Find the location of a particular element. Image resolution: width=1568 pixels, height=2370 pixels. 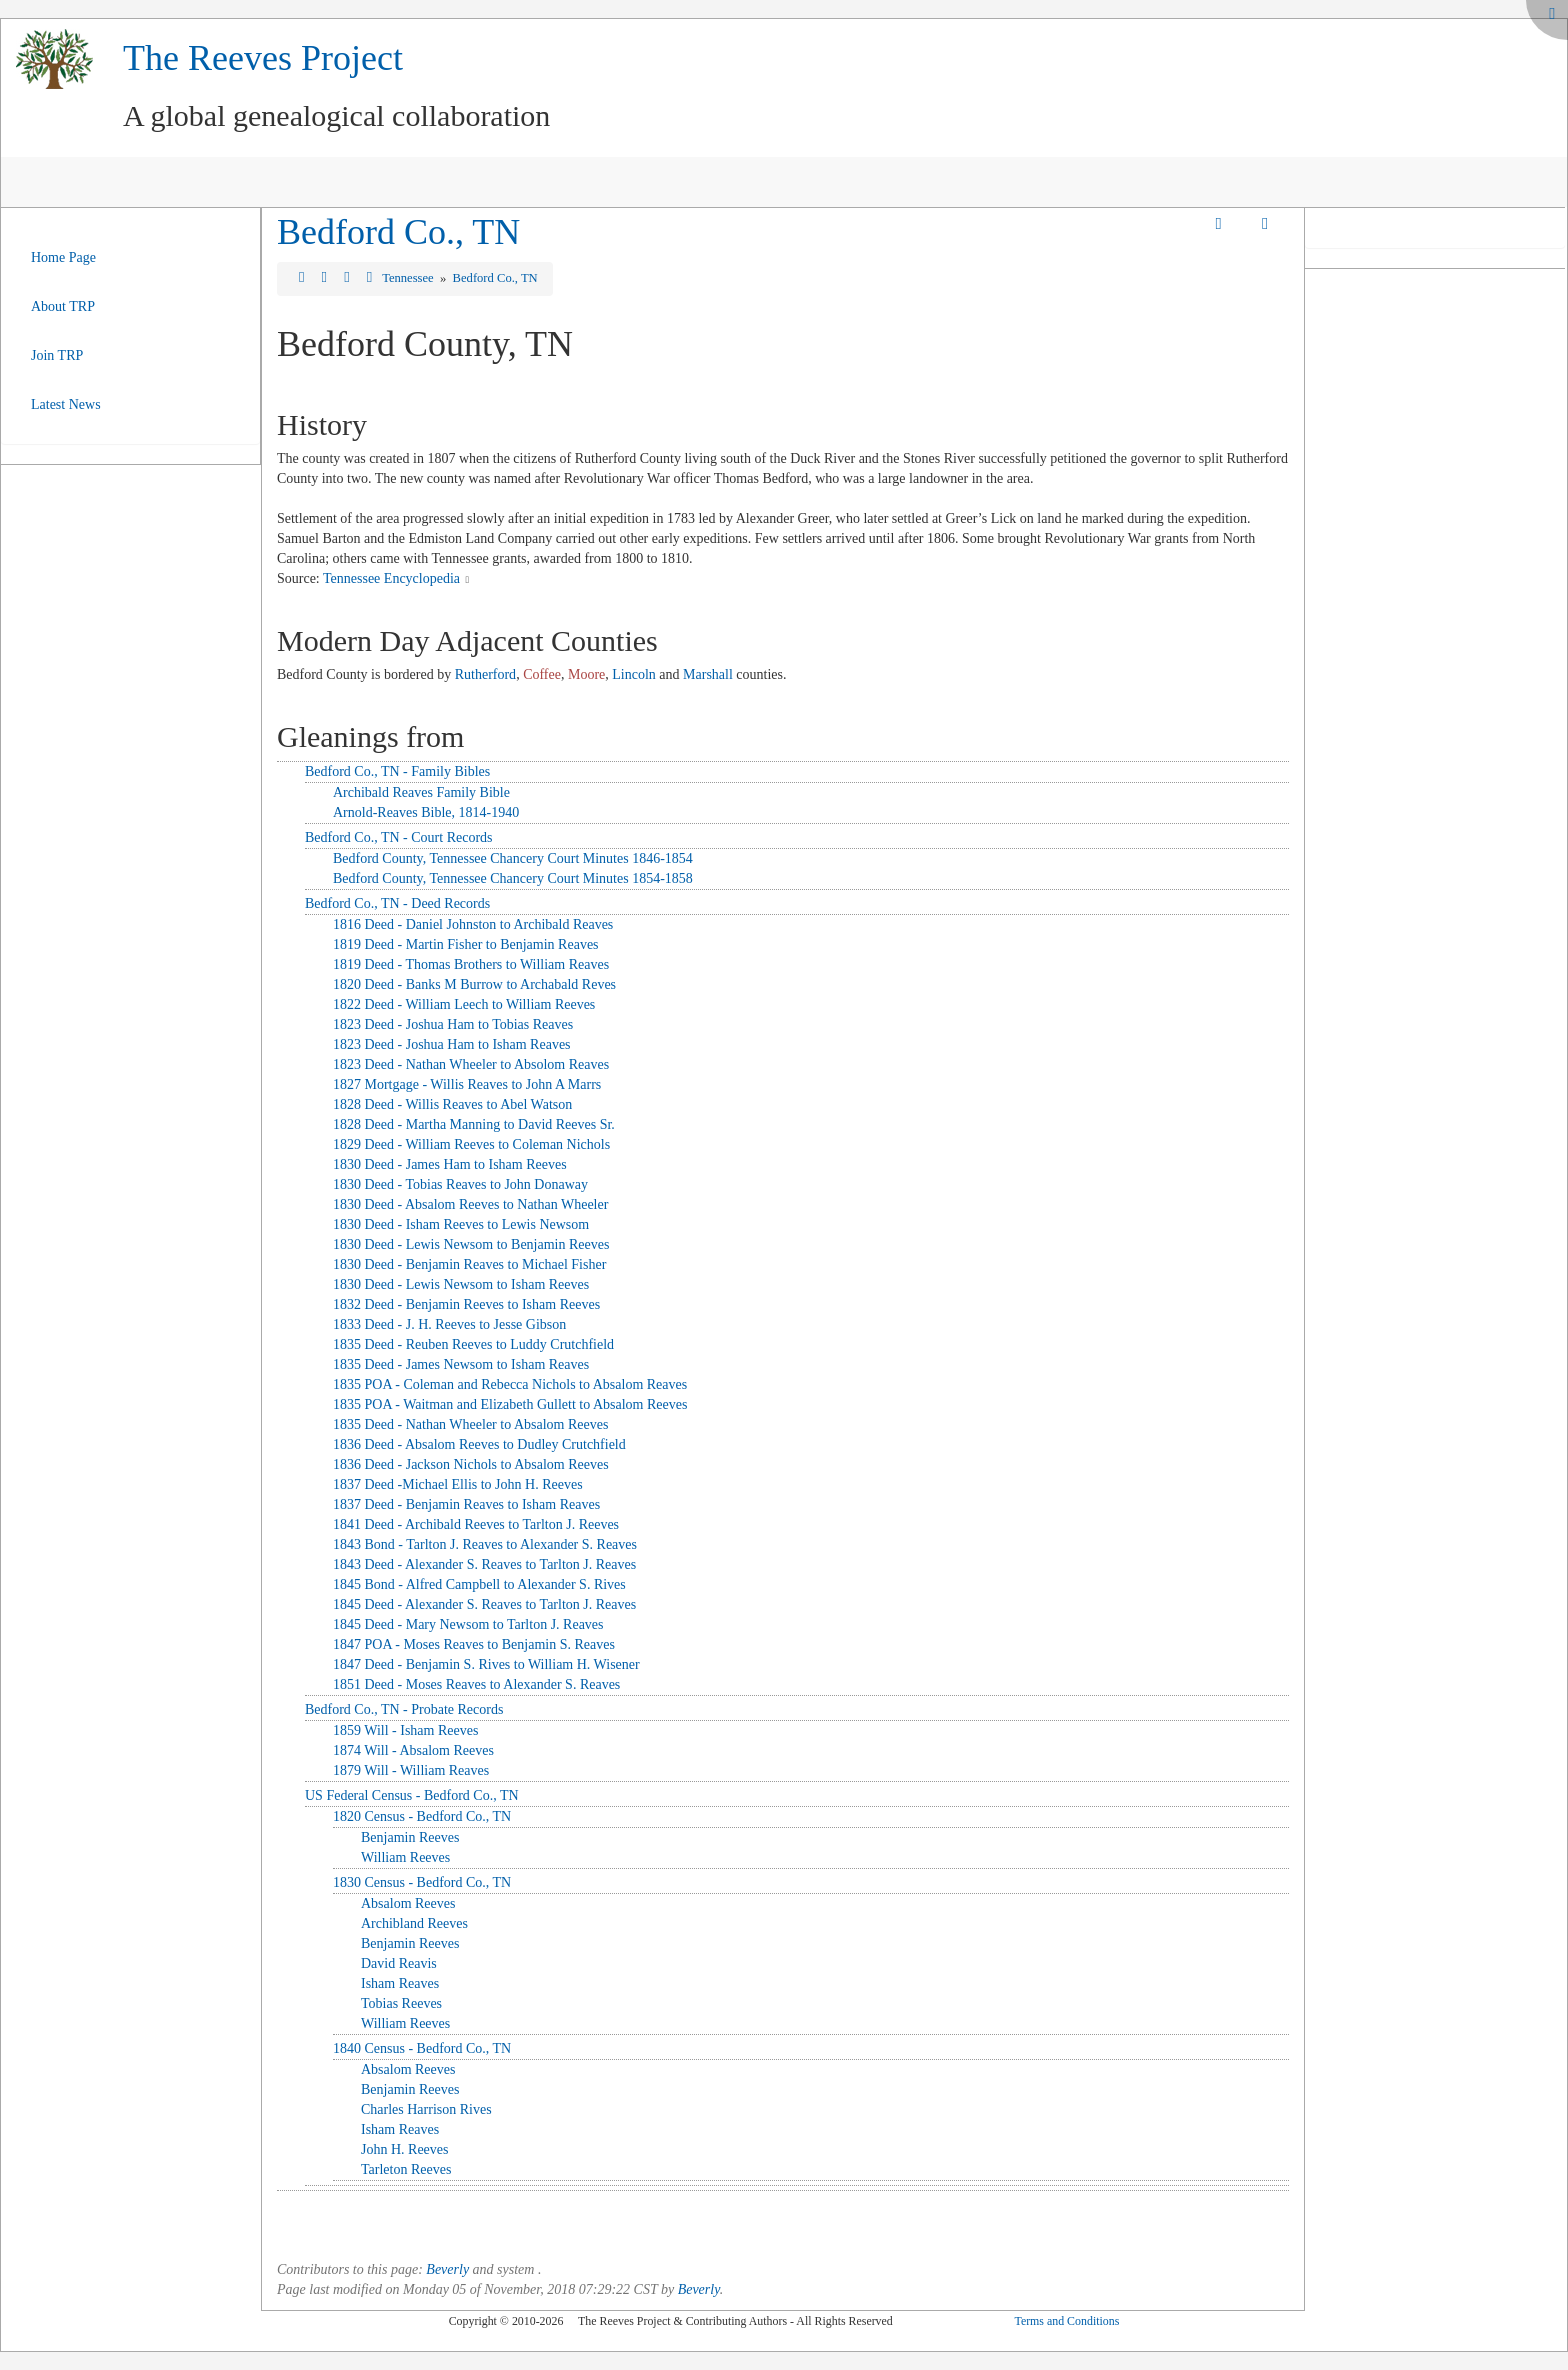

1847 Deed - Benjamin S. Rives to William H. Wisener is located at coordinates (486, 1664).